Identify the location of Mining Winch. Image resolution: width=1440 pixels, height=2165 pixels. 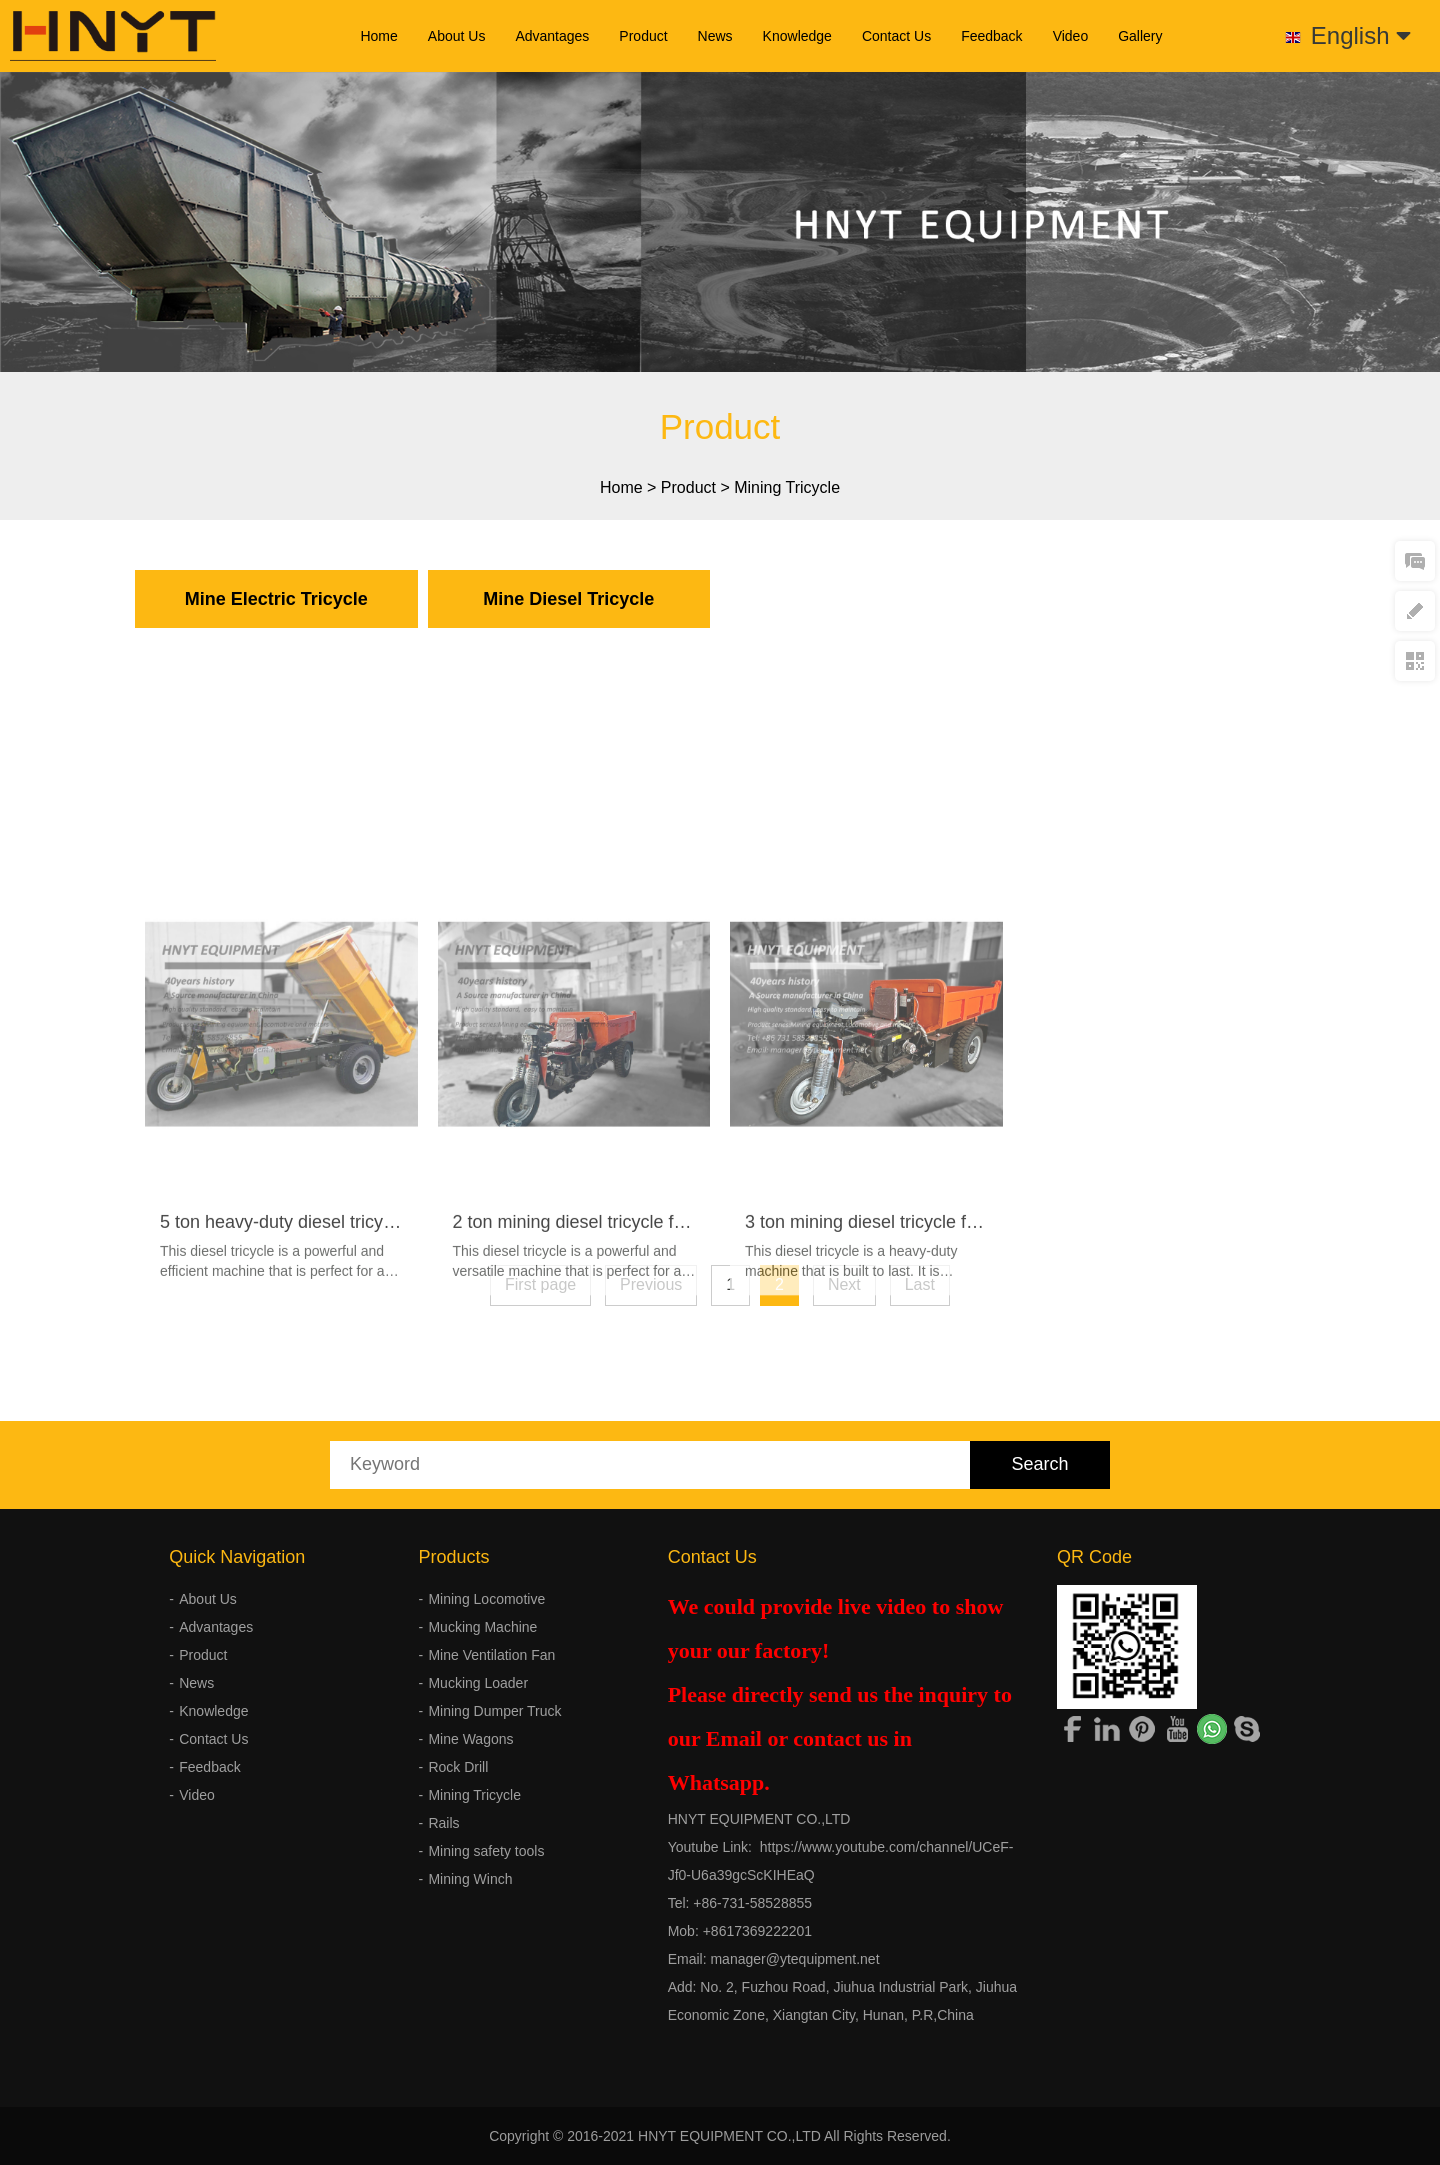
(470, 1879).